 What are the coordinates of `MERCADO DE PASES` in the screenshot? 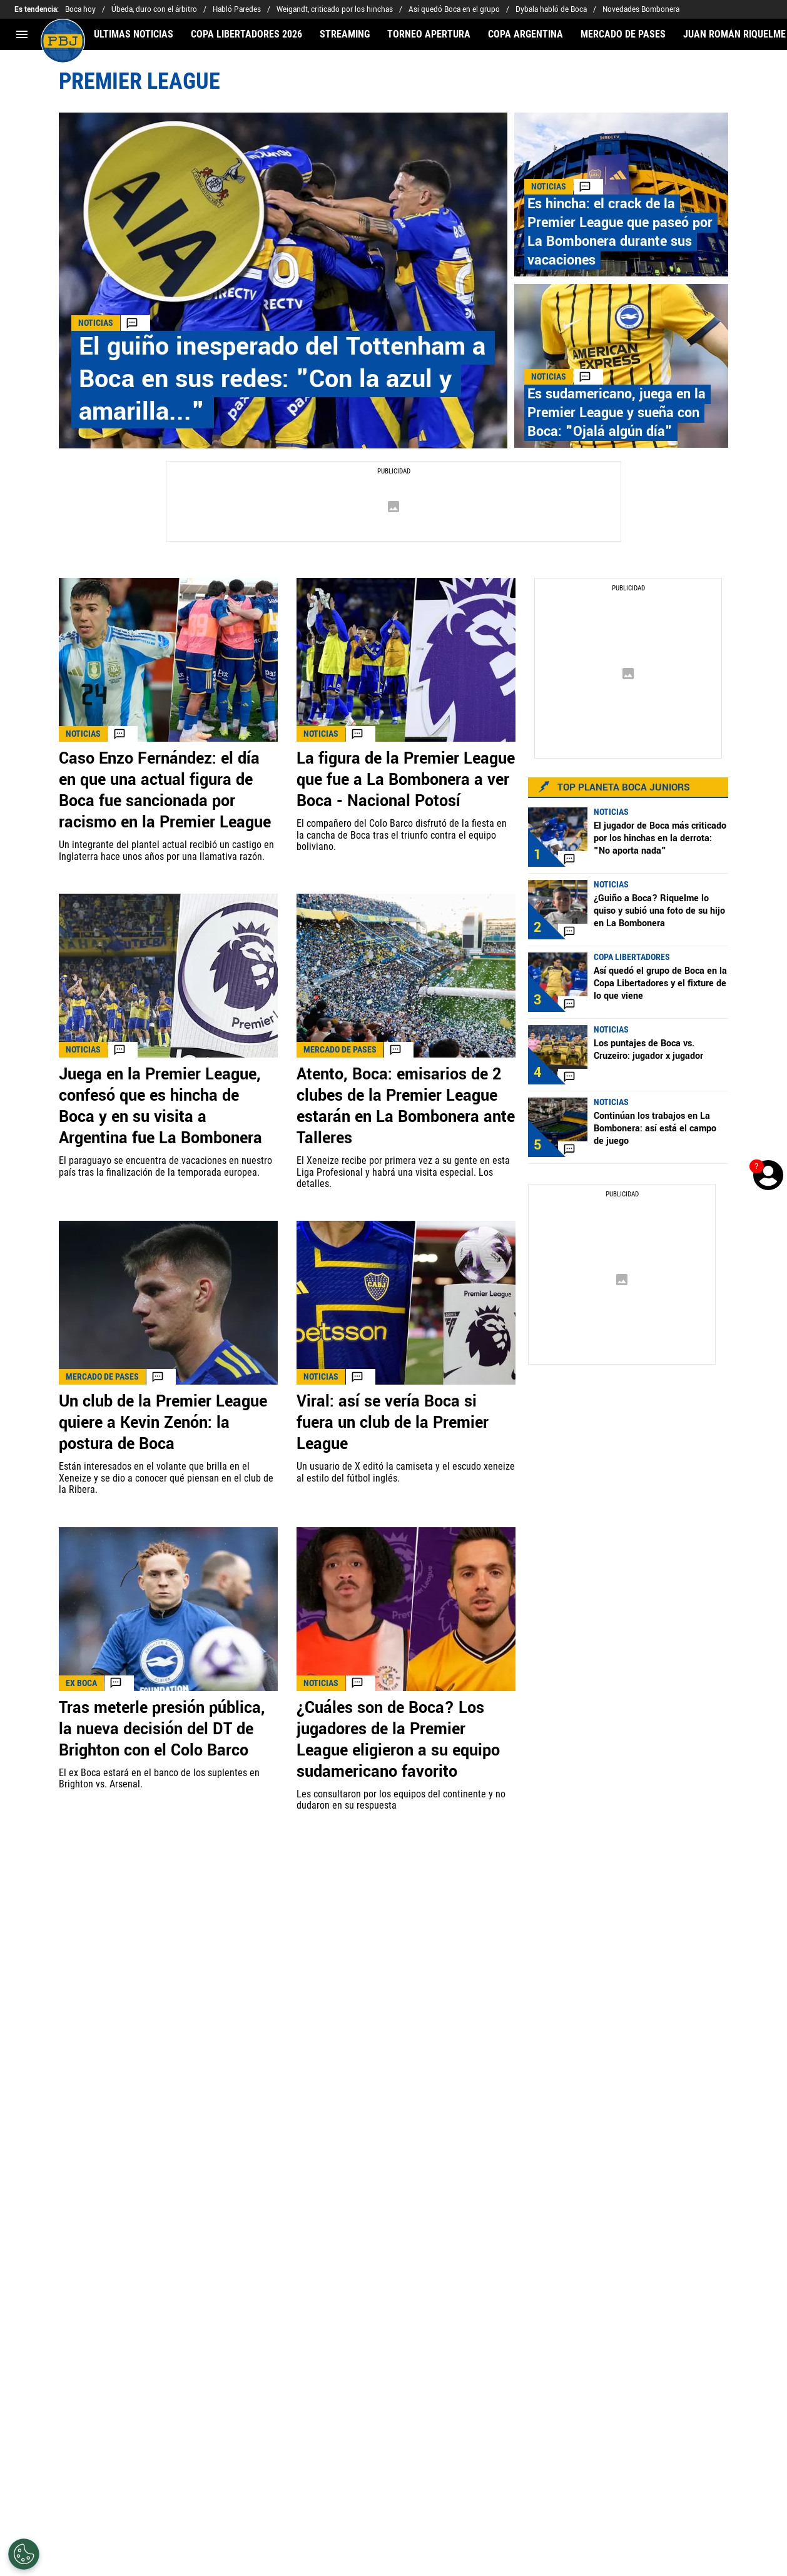 It's located at (623, 34).